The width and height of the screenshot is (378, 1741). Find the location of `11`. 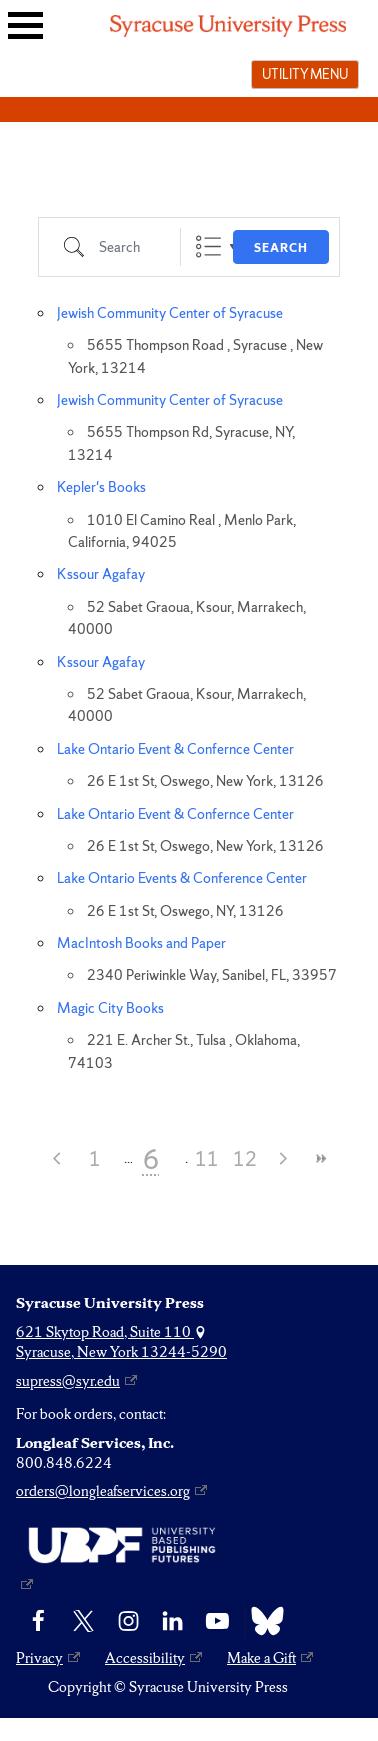

11 is located at coordinates (207, 1159).